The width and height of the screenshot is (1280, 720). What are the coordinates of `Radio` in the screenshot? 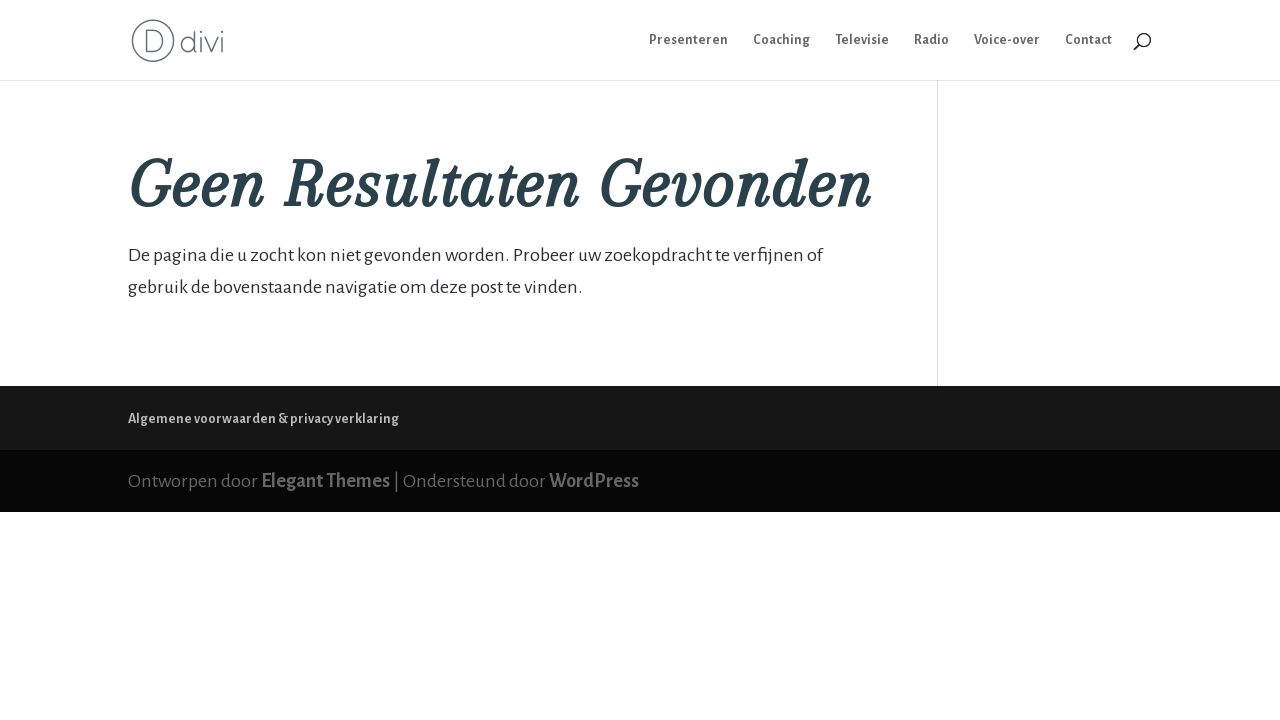 It's located at (931, 40).